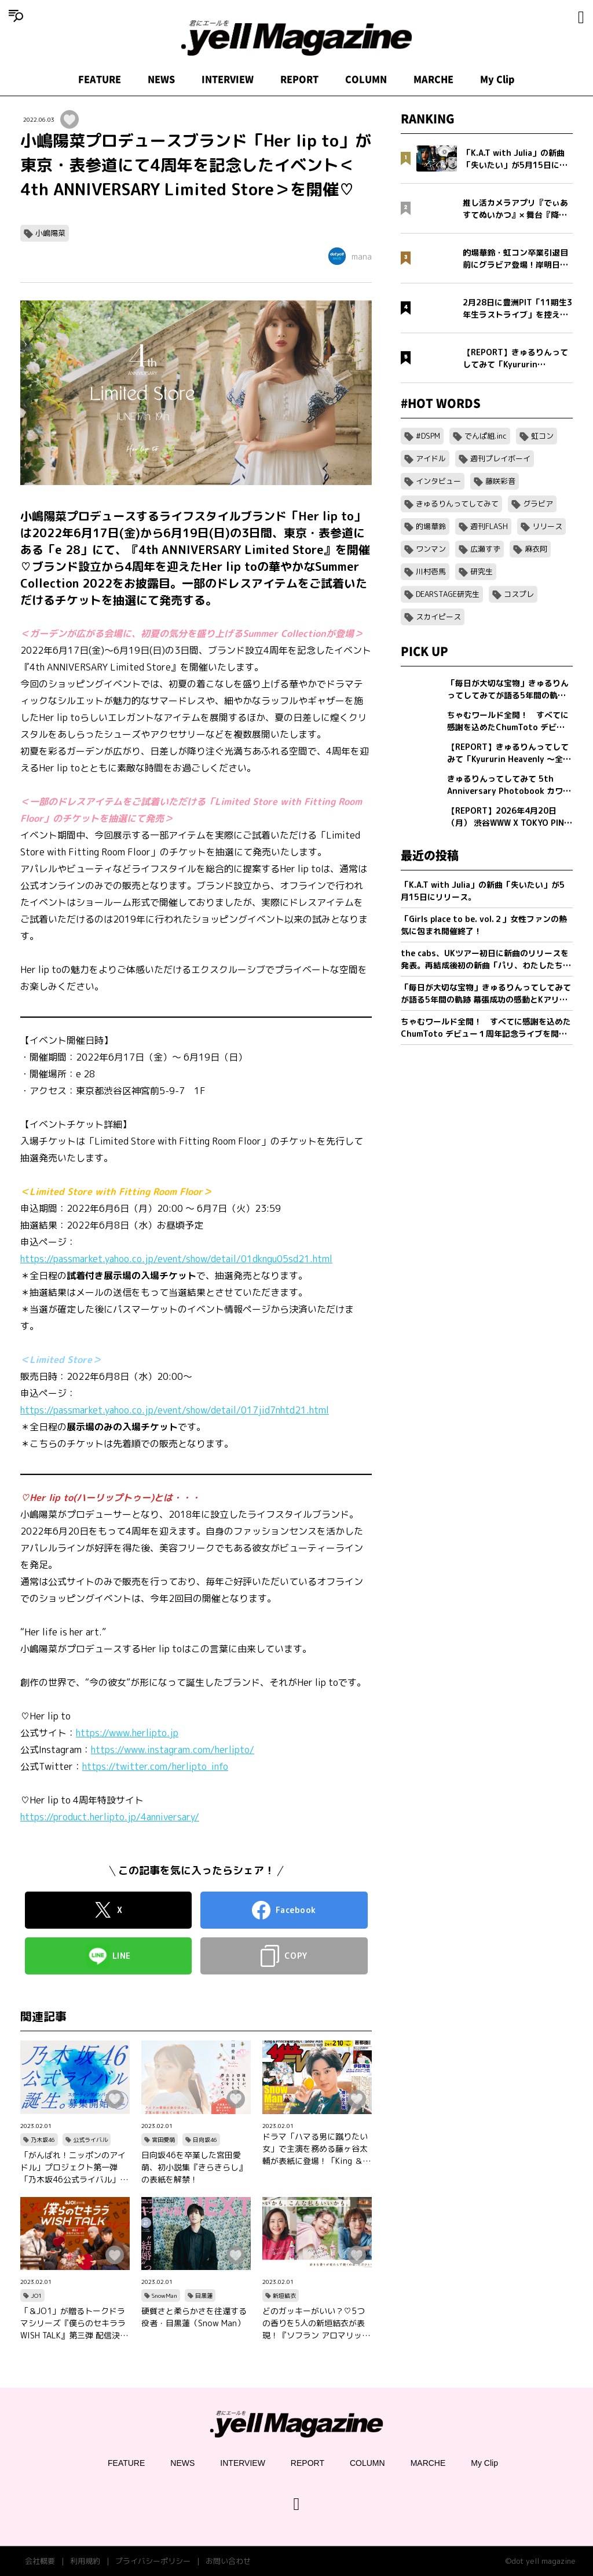 This screenshot has height=2576, width=593. Describe the element at coordinates (433, 79) in the screenshot. I see `MARCHE` at that location.